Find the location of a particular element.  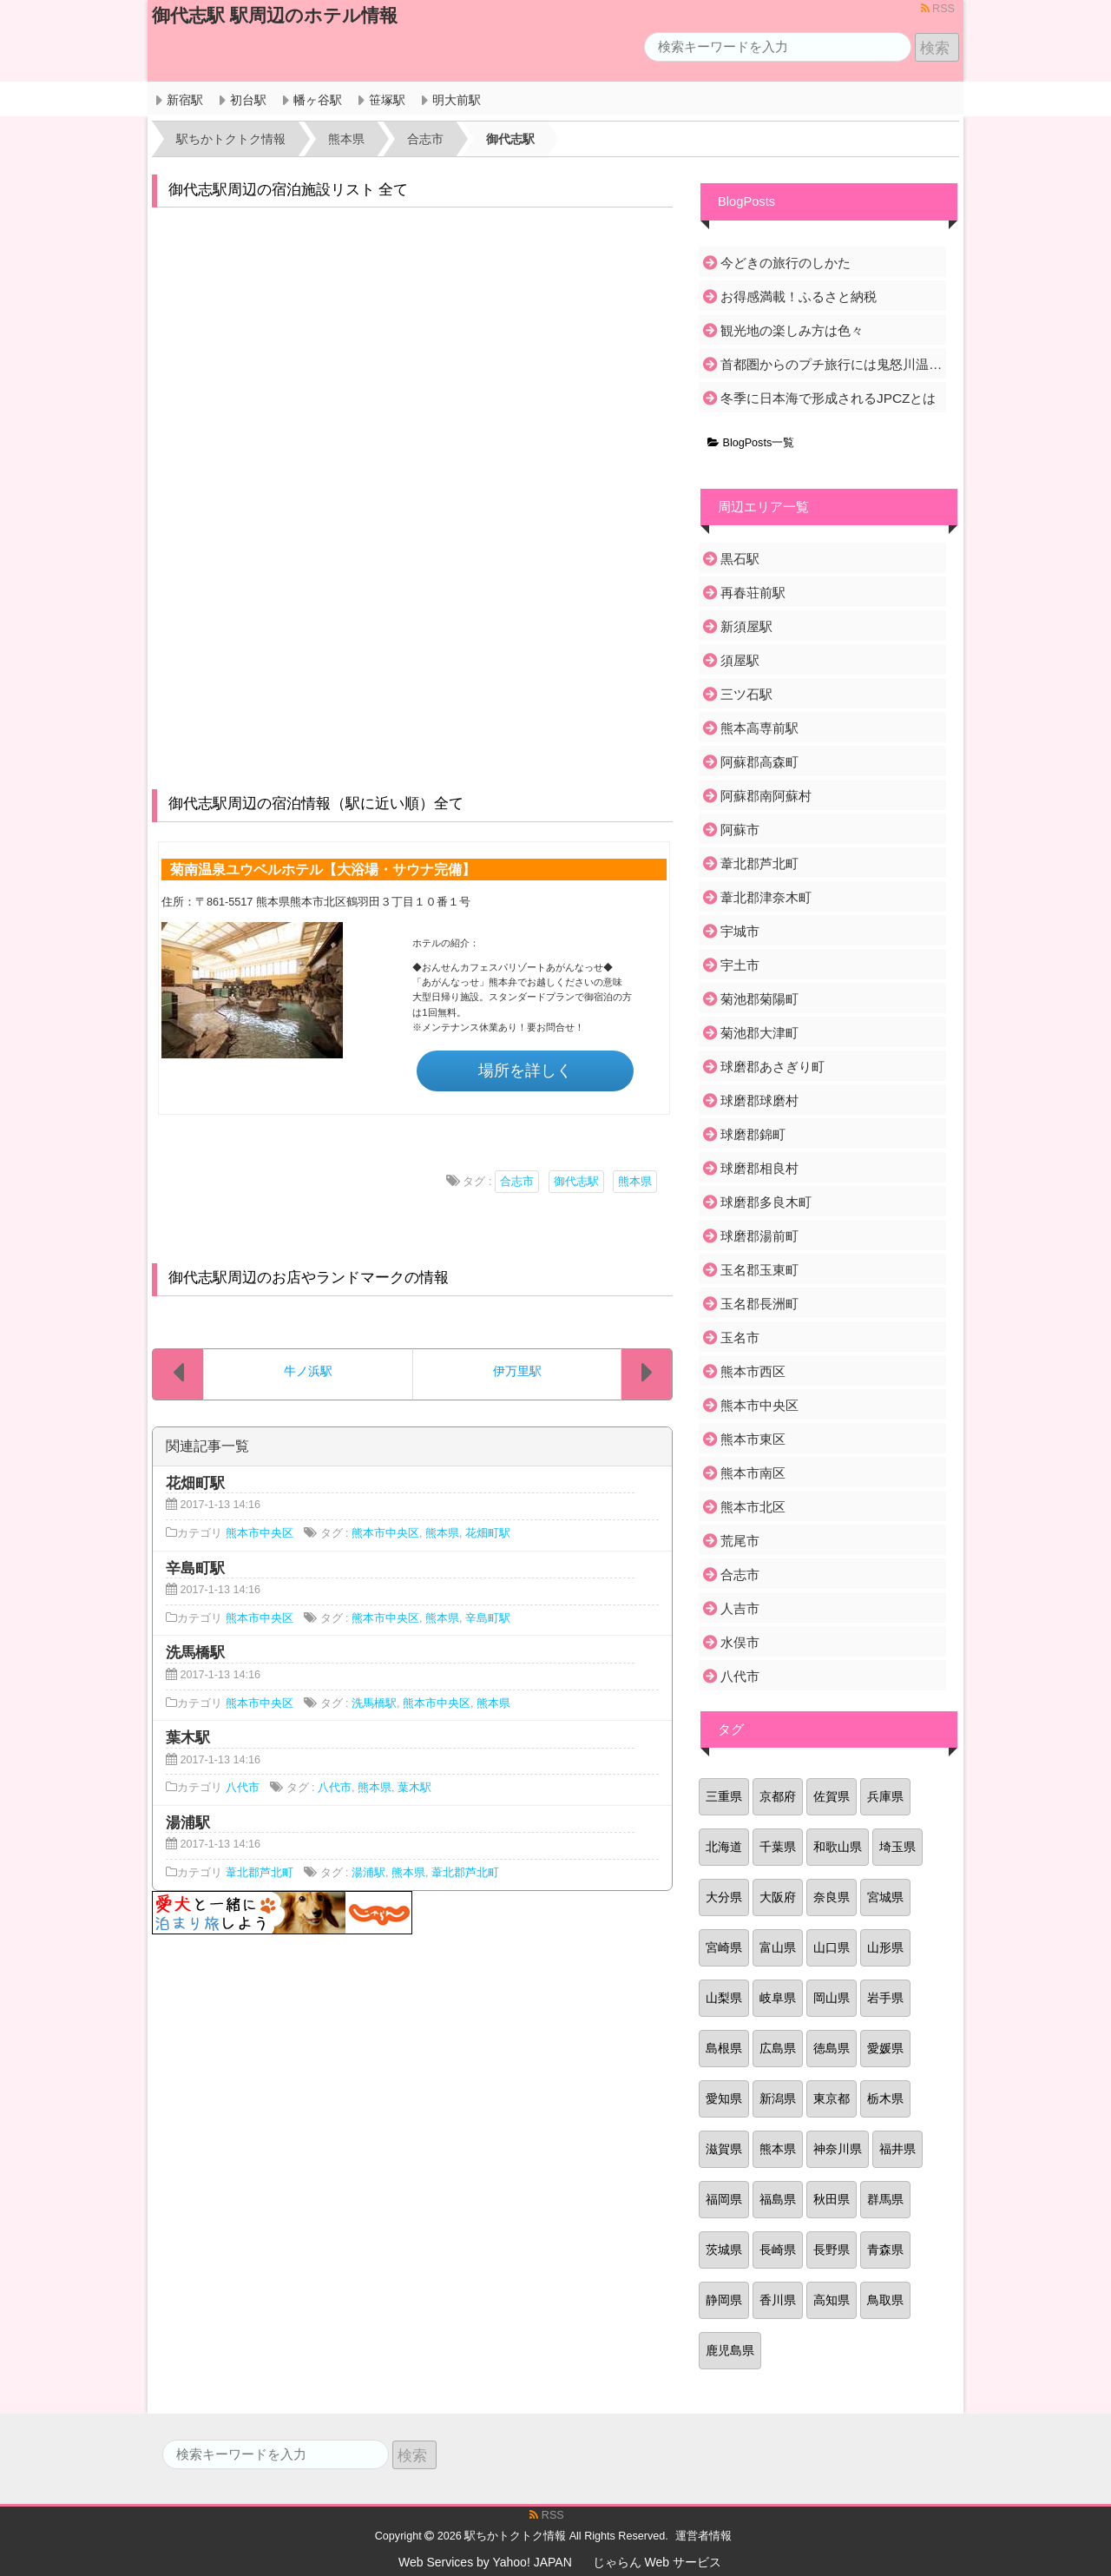

菊池郡菊陽町 is located at coordinates (759, 999).